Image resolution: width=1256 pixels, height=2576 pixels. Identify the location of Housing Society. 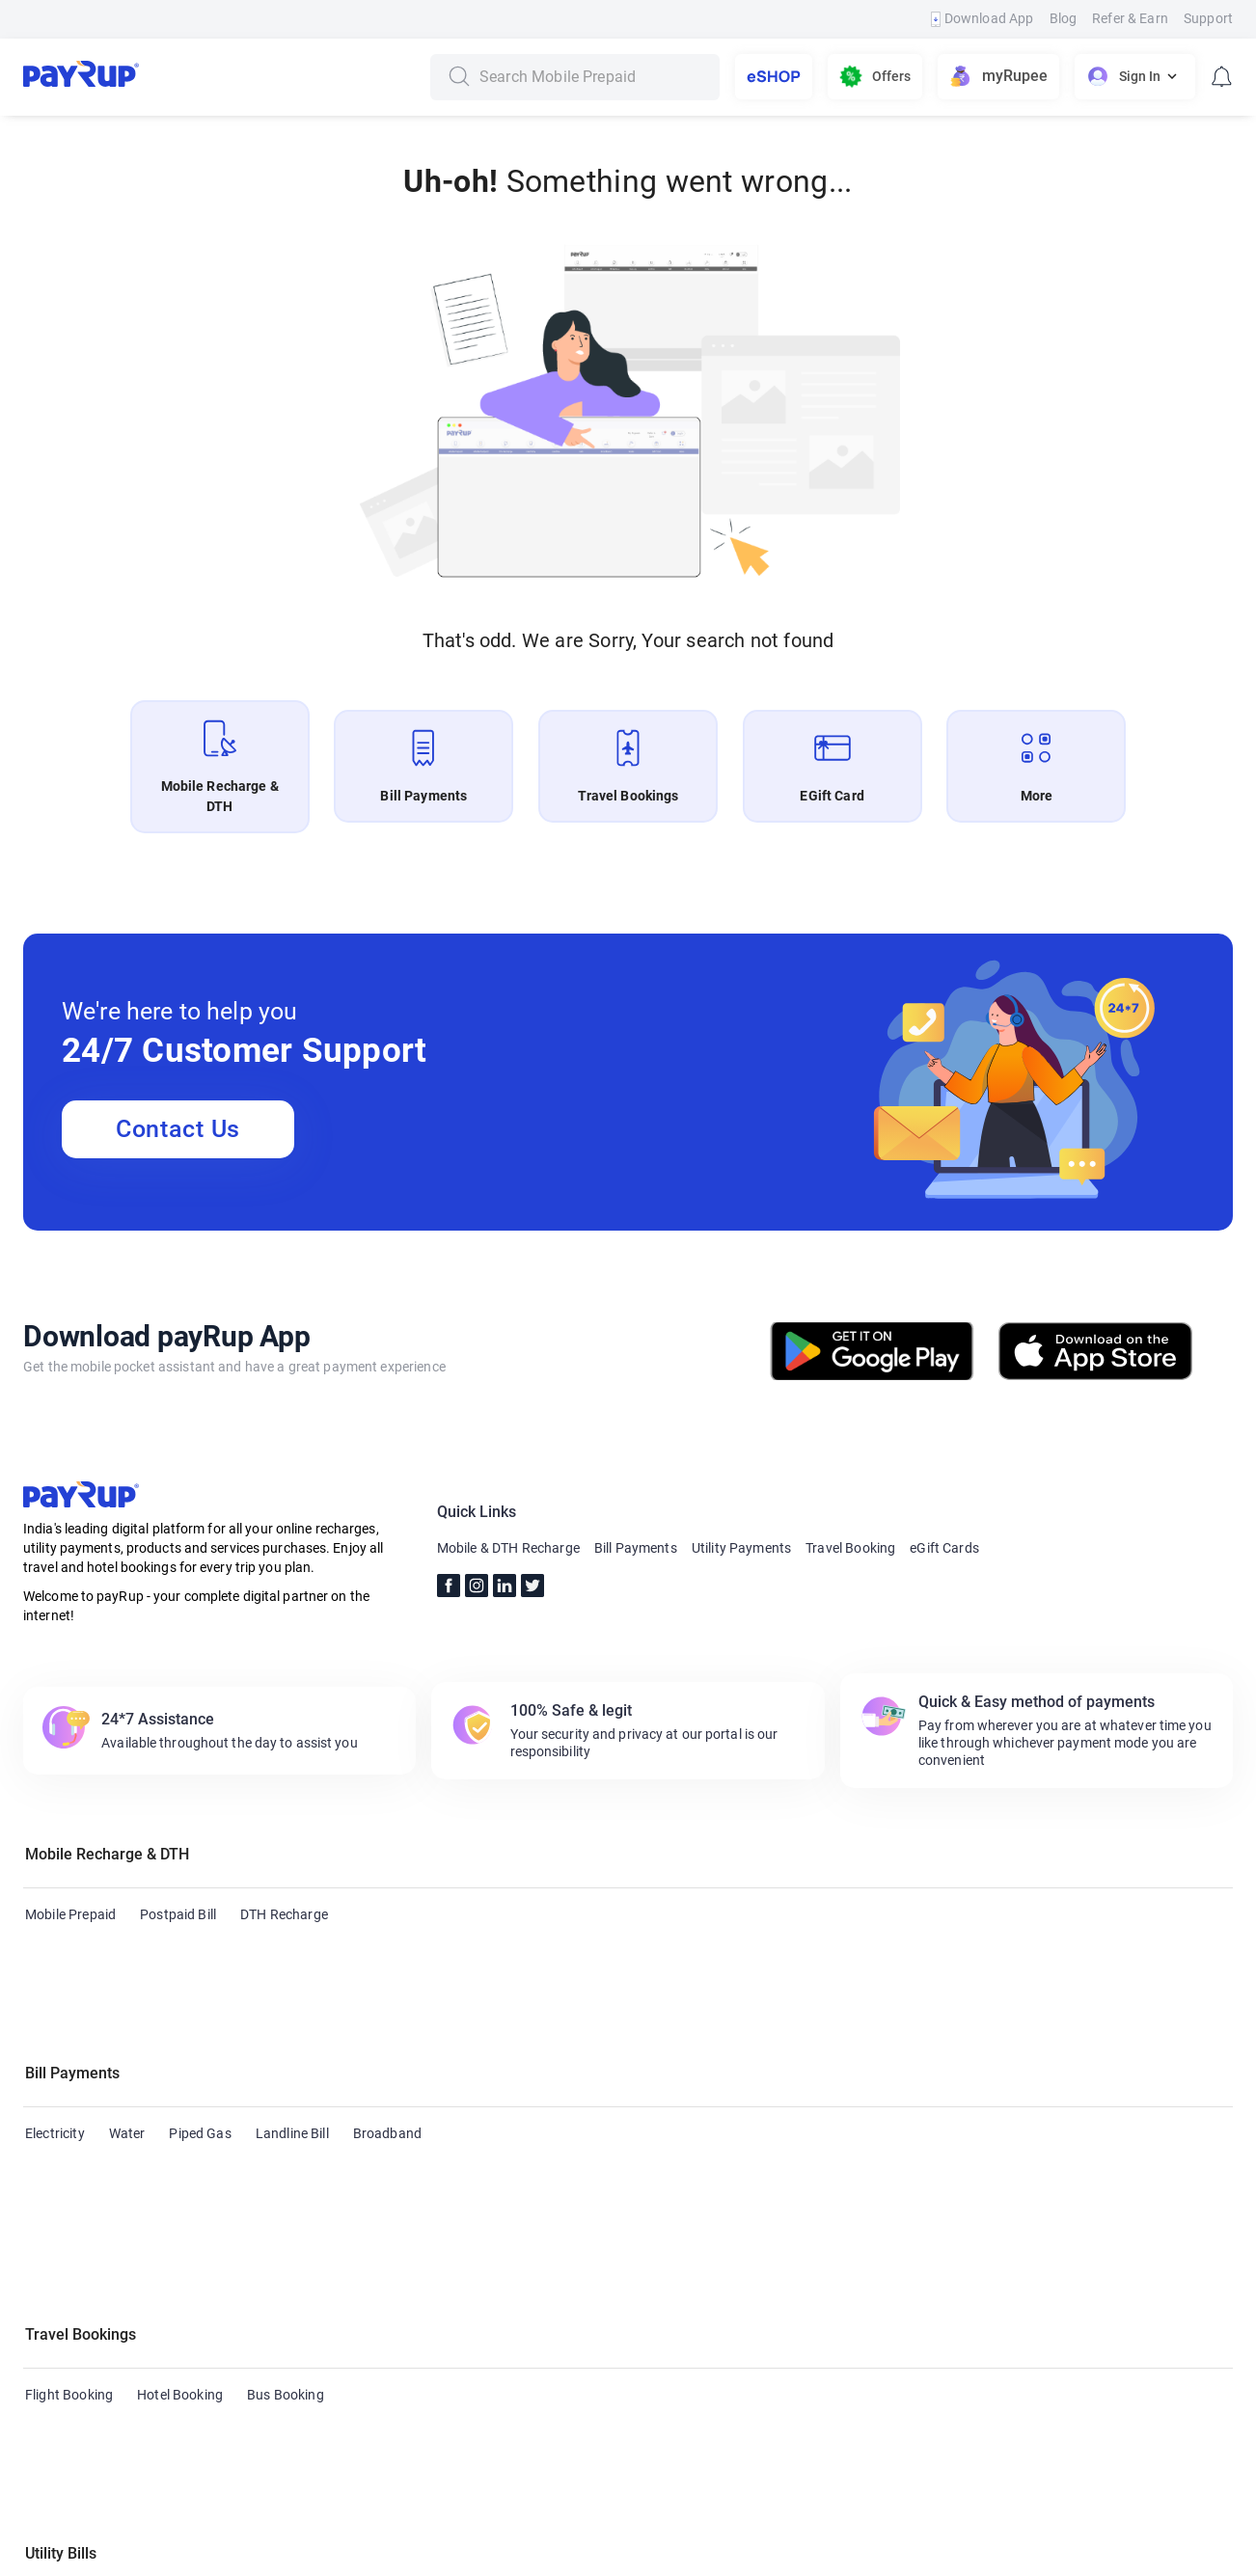
(355, 2293).